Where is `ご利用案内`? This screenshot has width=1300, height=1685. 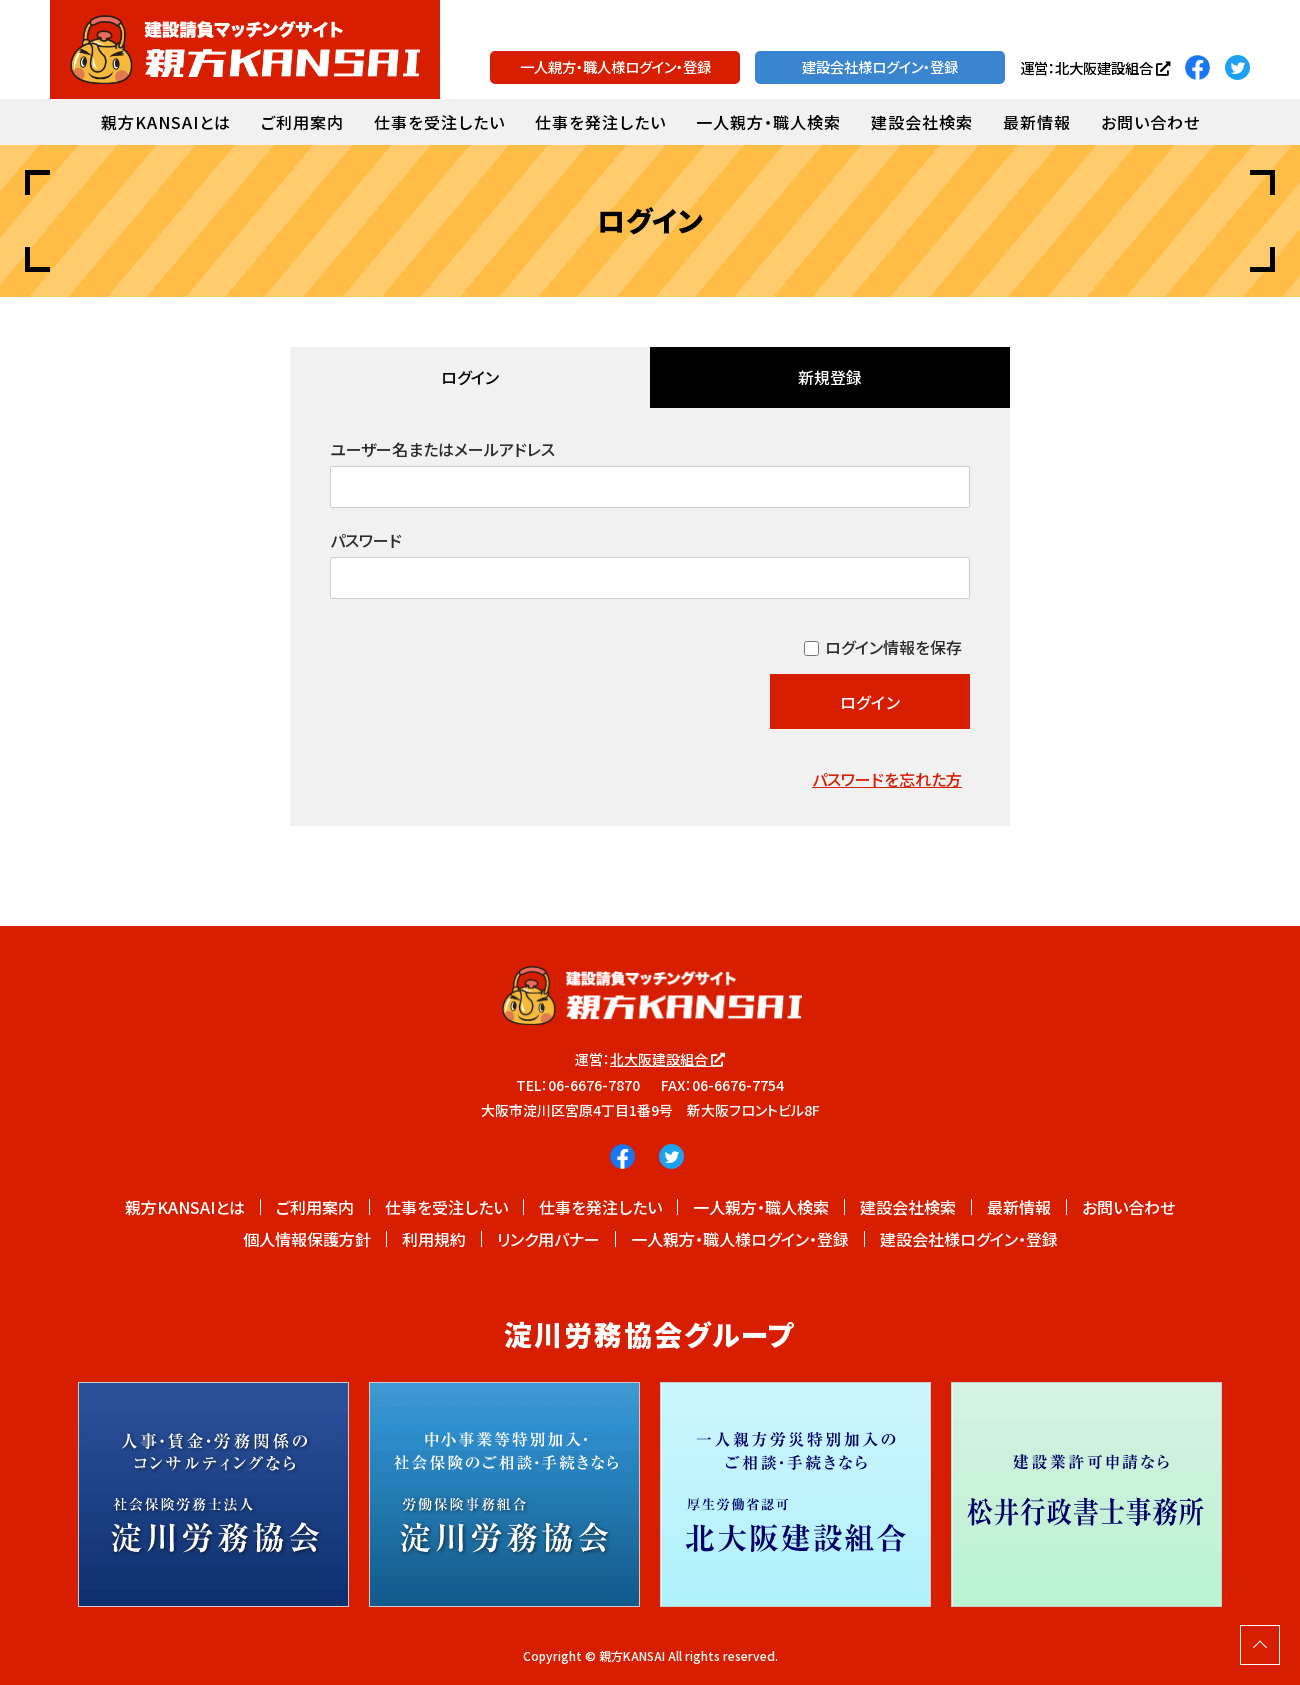 ご利用案内 is located at coordinates (302, 122).